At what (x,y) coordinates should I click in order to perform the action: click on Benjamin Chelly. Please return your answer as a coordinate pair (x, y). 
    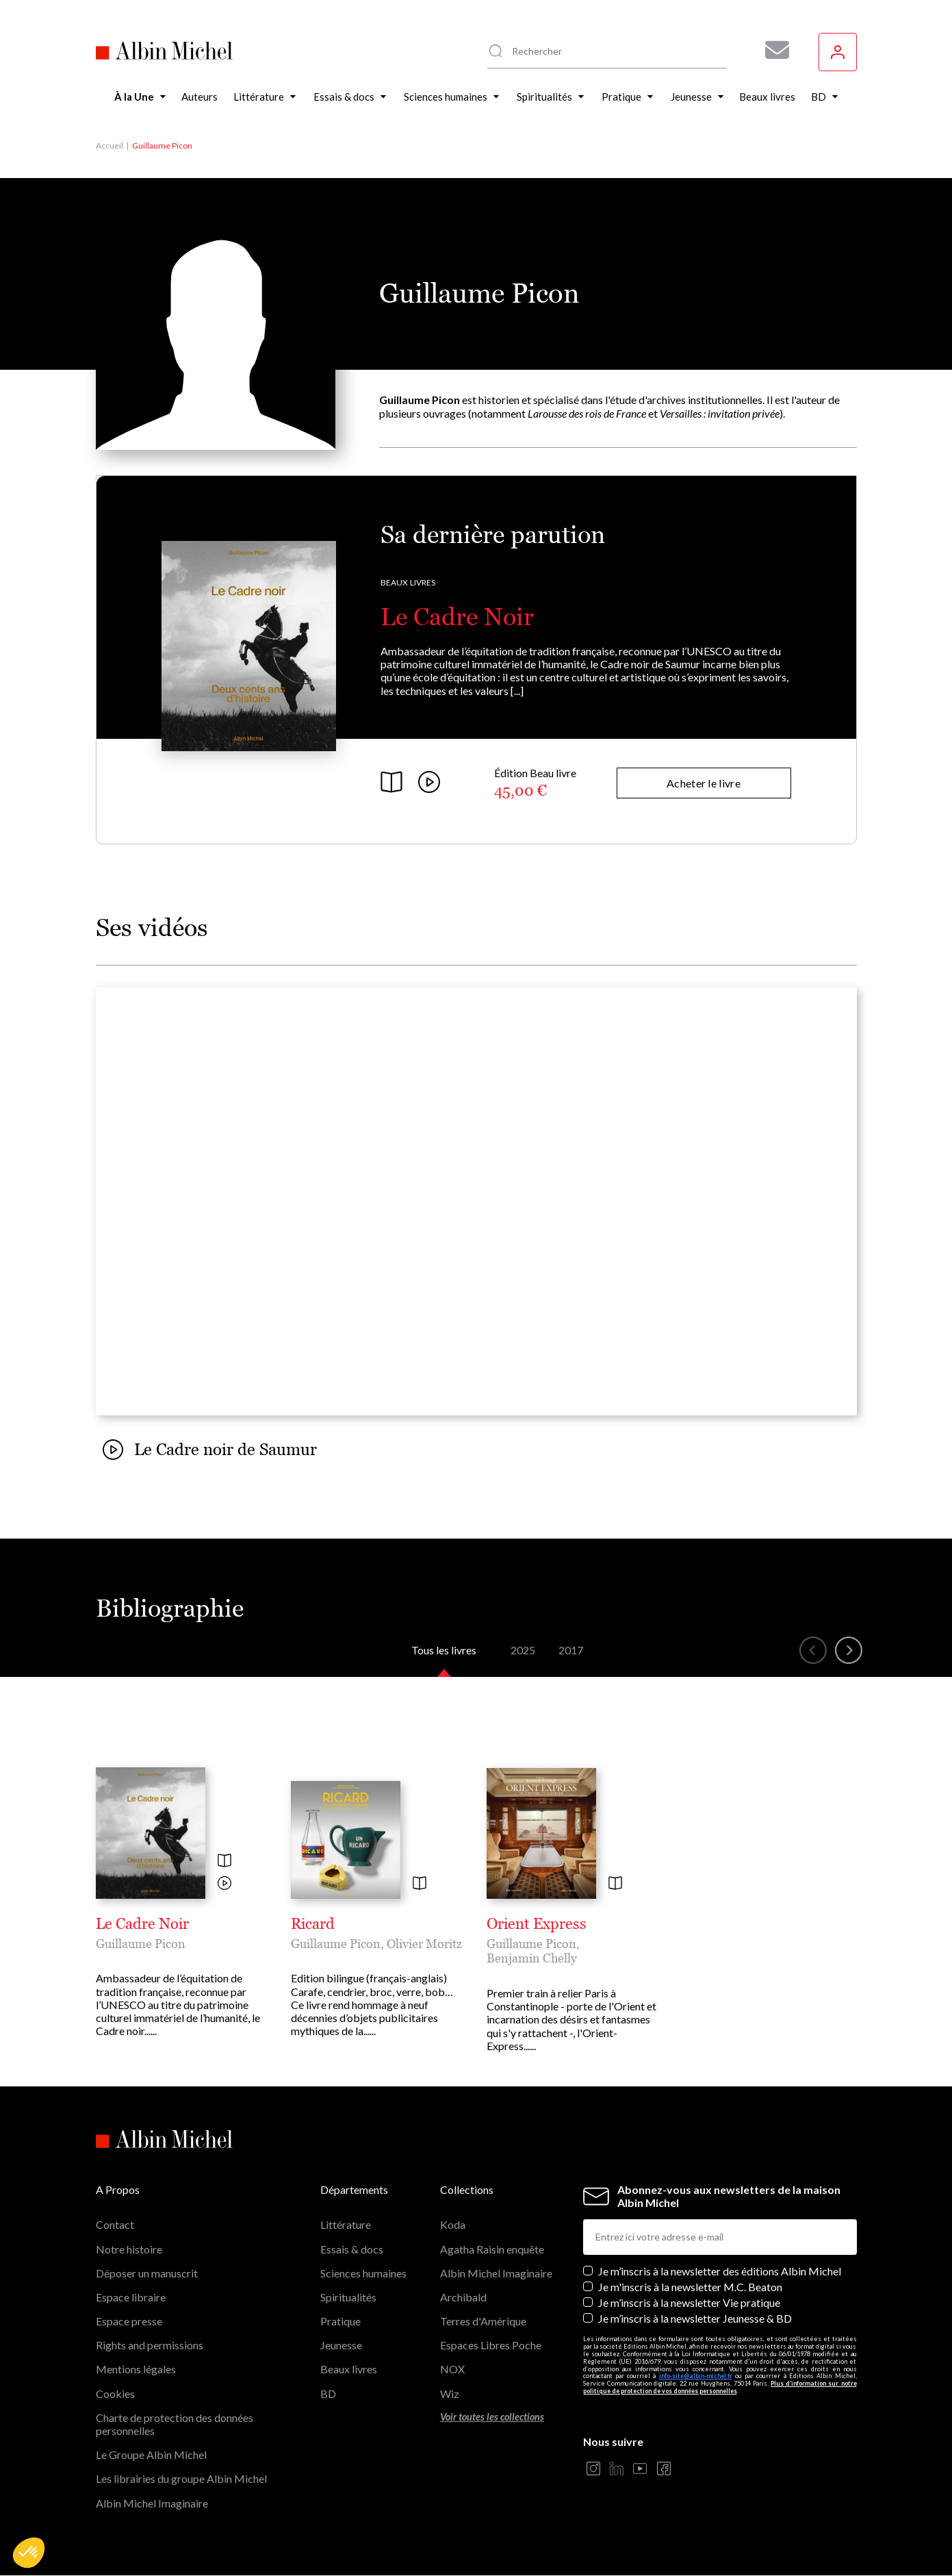
    Looking at the image, I should click on (532, 1958).